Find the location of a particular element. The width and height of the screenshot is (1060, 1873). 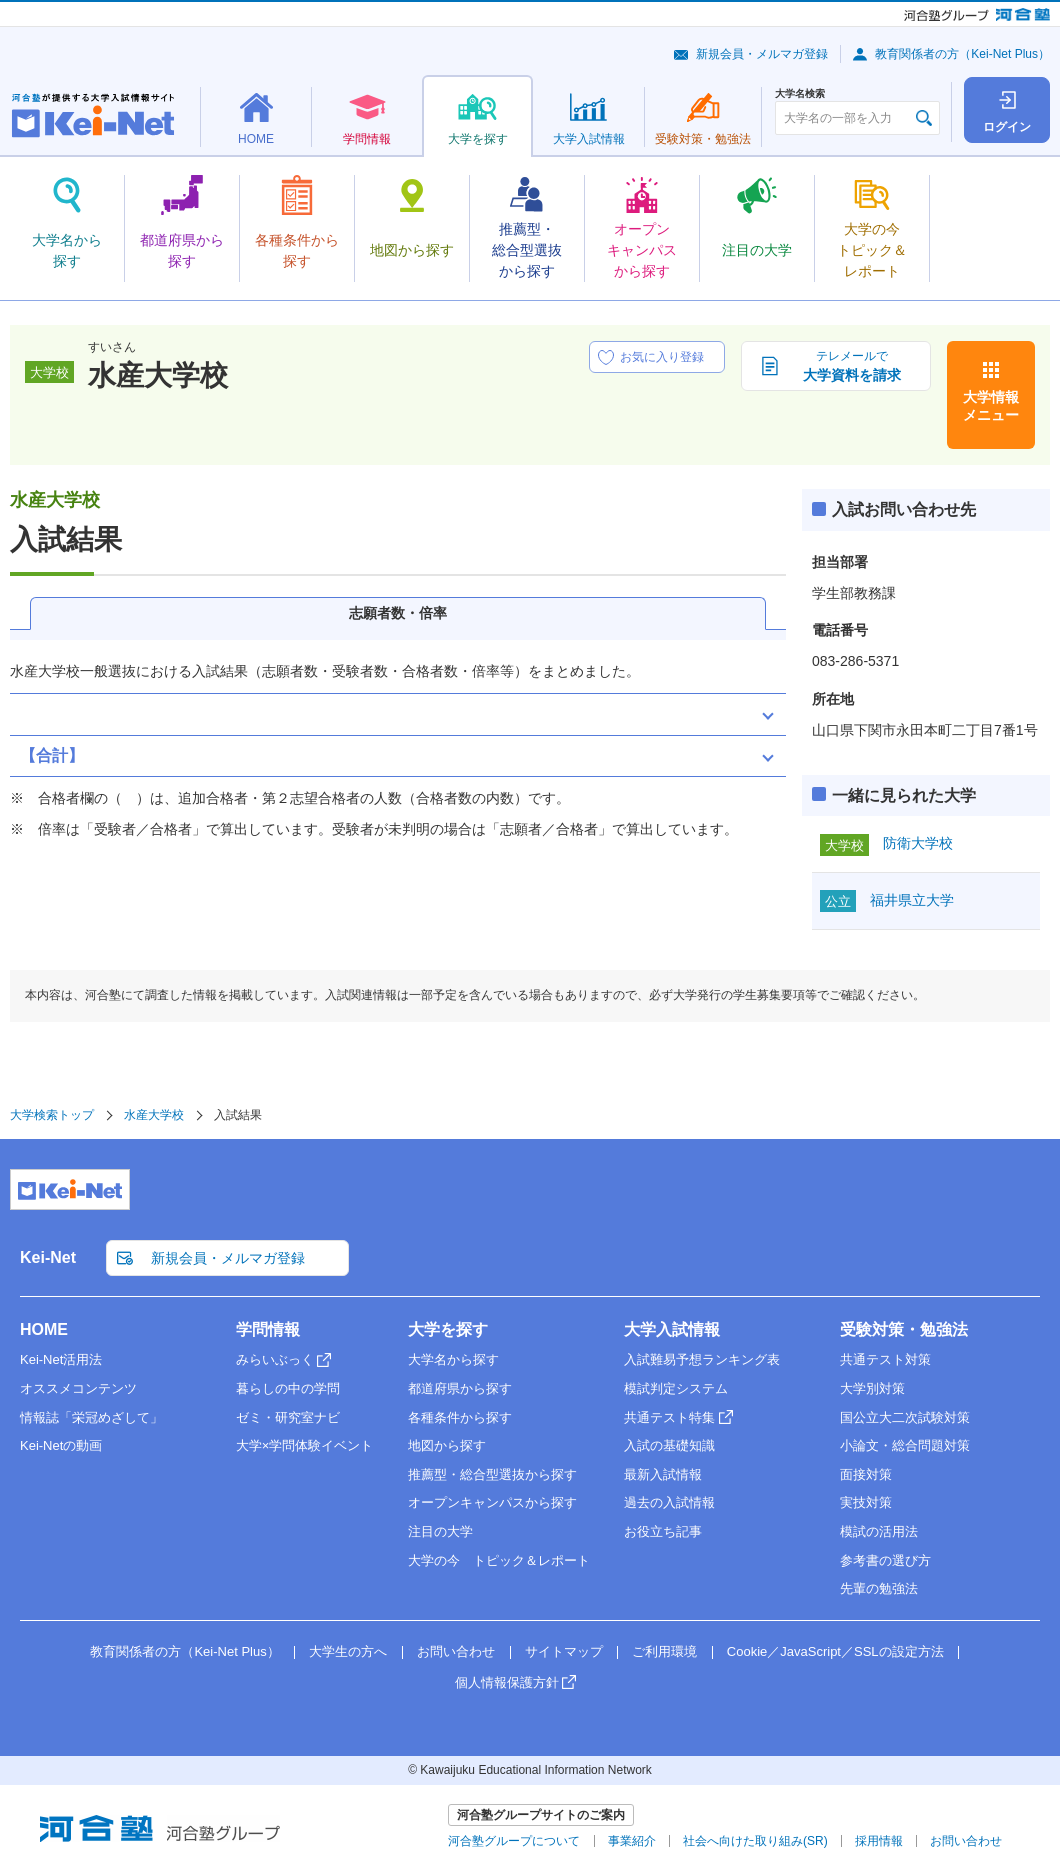

大学別対策 is located at coordinates (872, 1388).